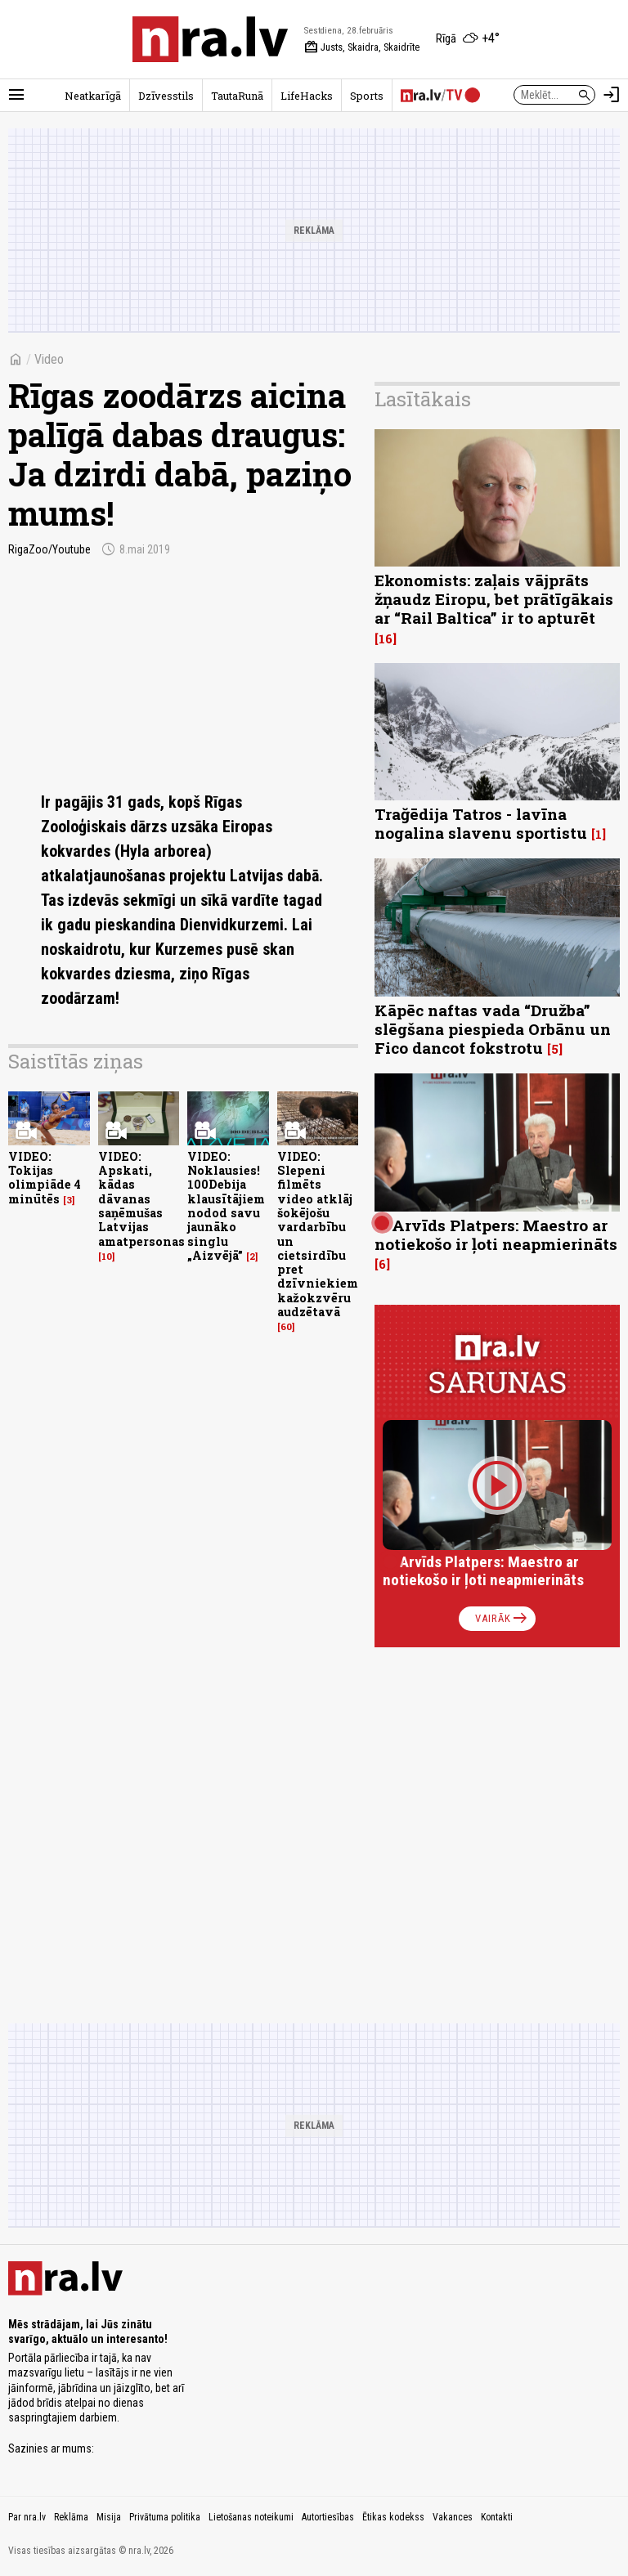 This screenshot has width=628, height=2576. I want to click on Justs, Skaidra, Skaidrīte [Vārda dienas šodien], so click(361, 47).